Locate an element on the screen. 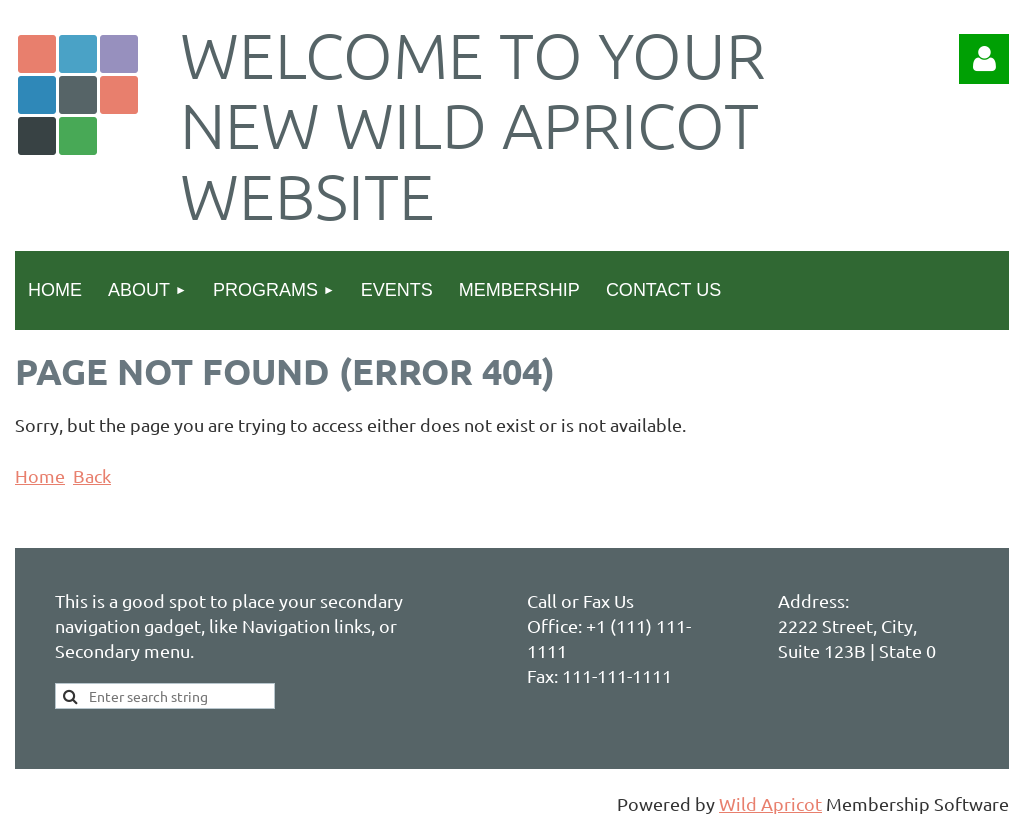 Image resolution: width=1024 pixels, height=829 pixels. Wild Apricot is located at coordinates (770, 803).